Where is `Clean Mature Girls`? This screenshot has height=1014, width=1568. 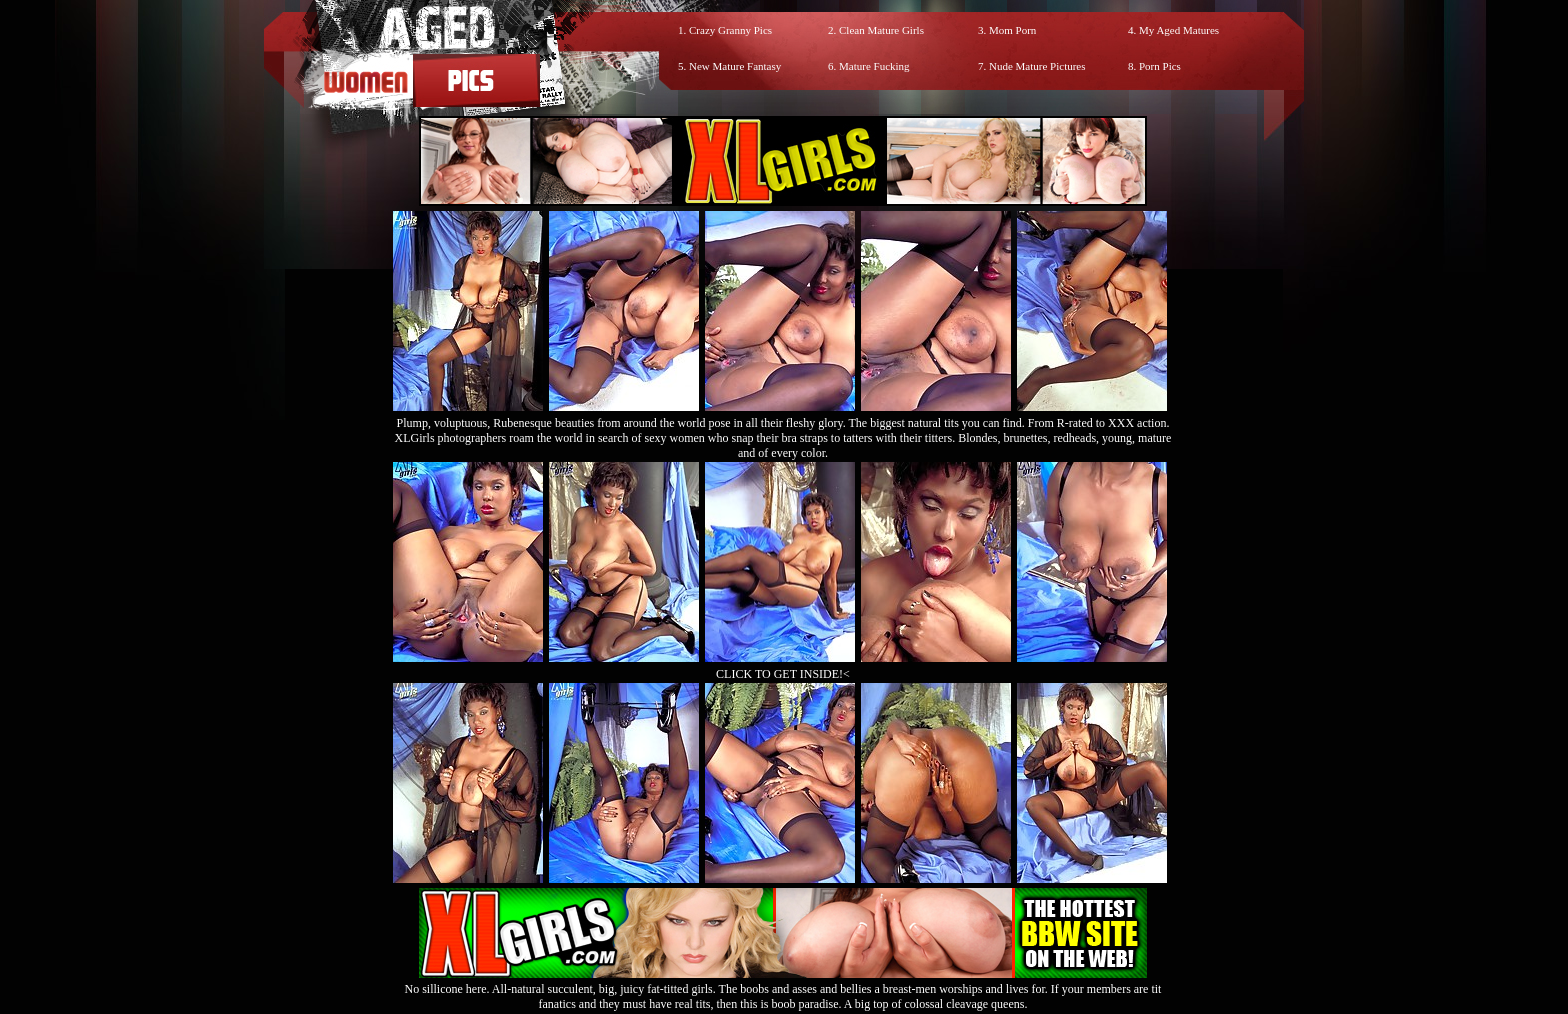 Clean Mature Girls is located at coordinates (881, 30).